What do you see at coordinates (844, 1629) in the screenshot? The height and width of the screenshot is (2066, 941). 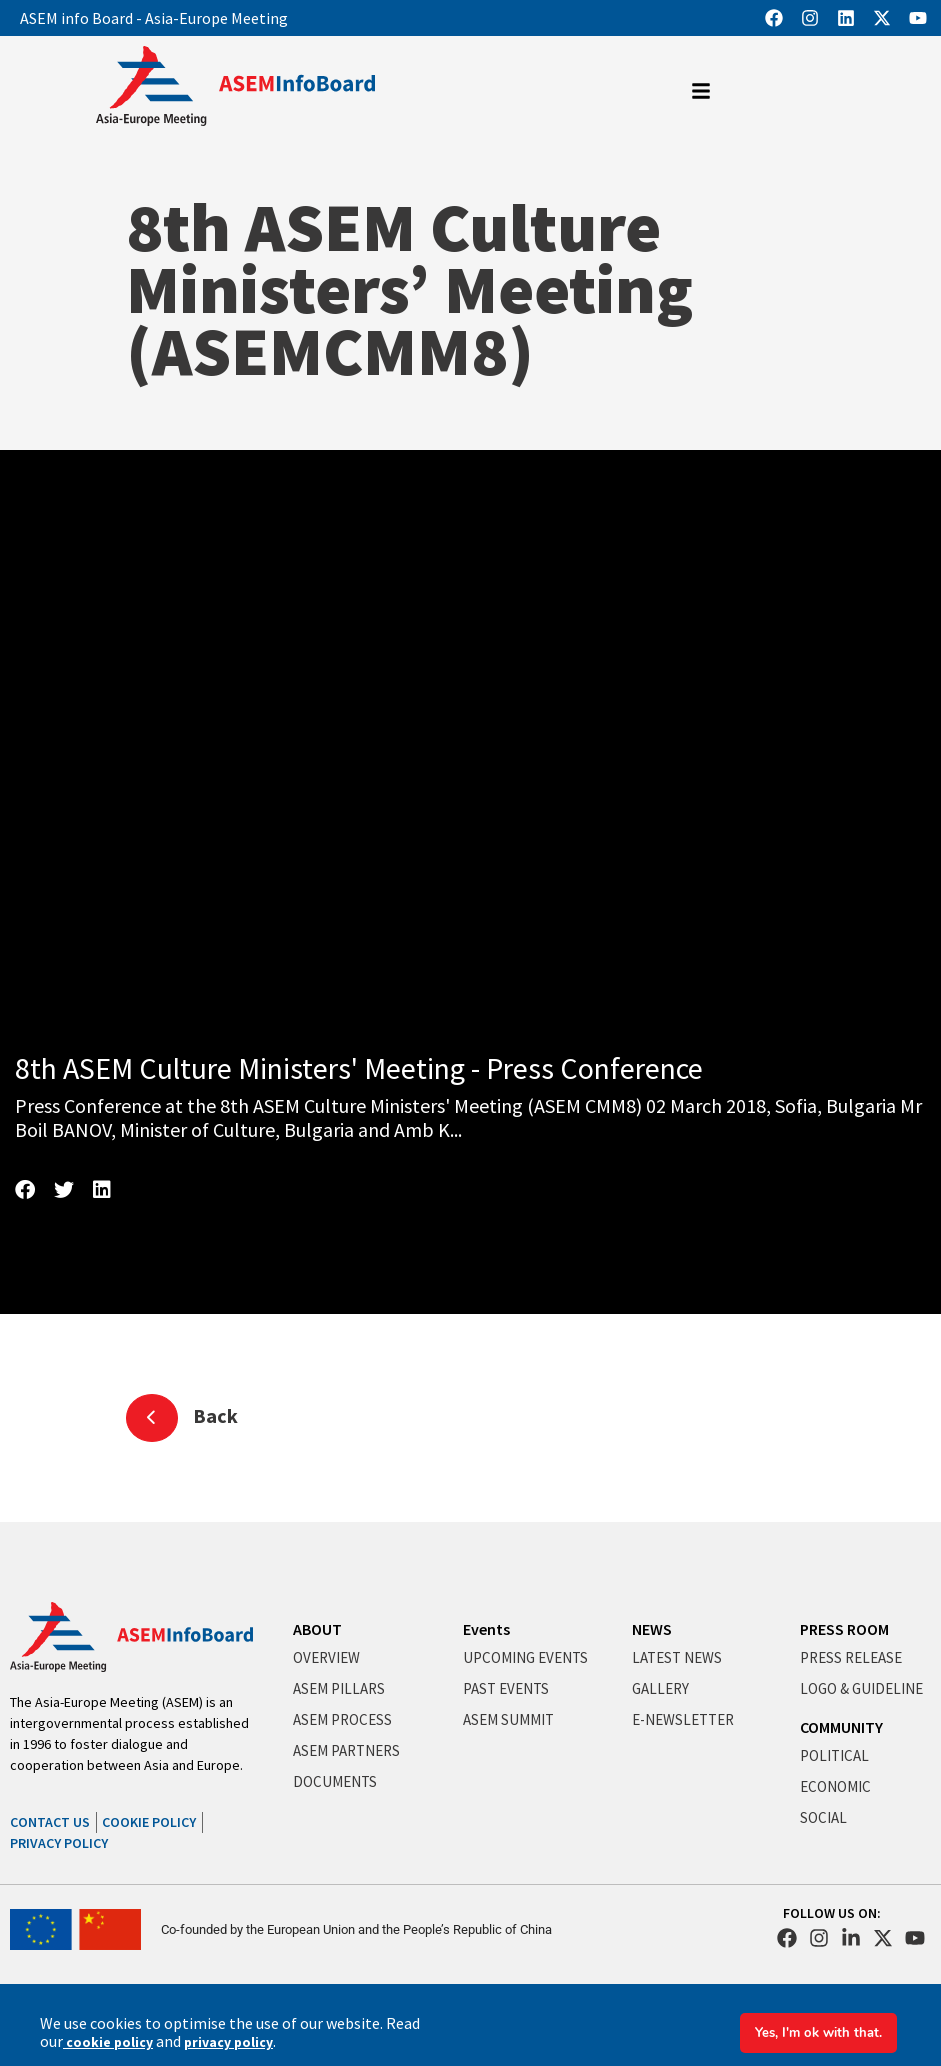 I see `PRESS ROOM` at bounding box center [844, 1629].